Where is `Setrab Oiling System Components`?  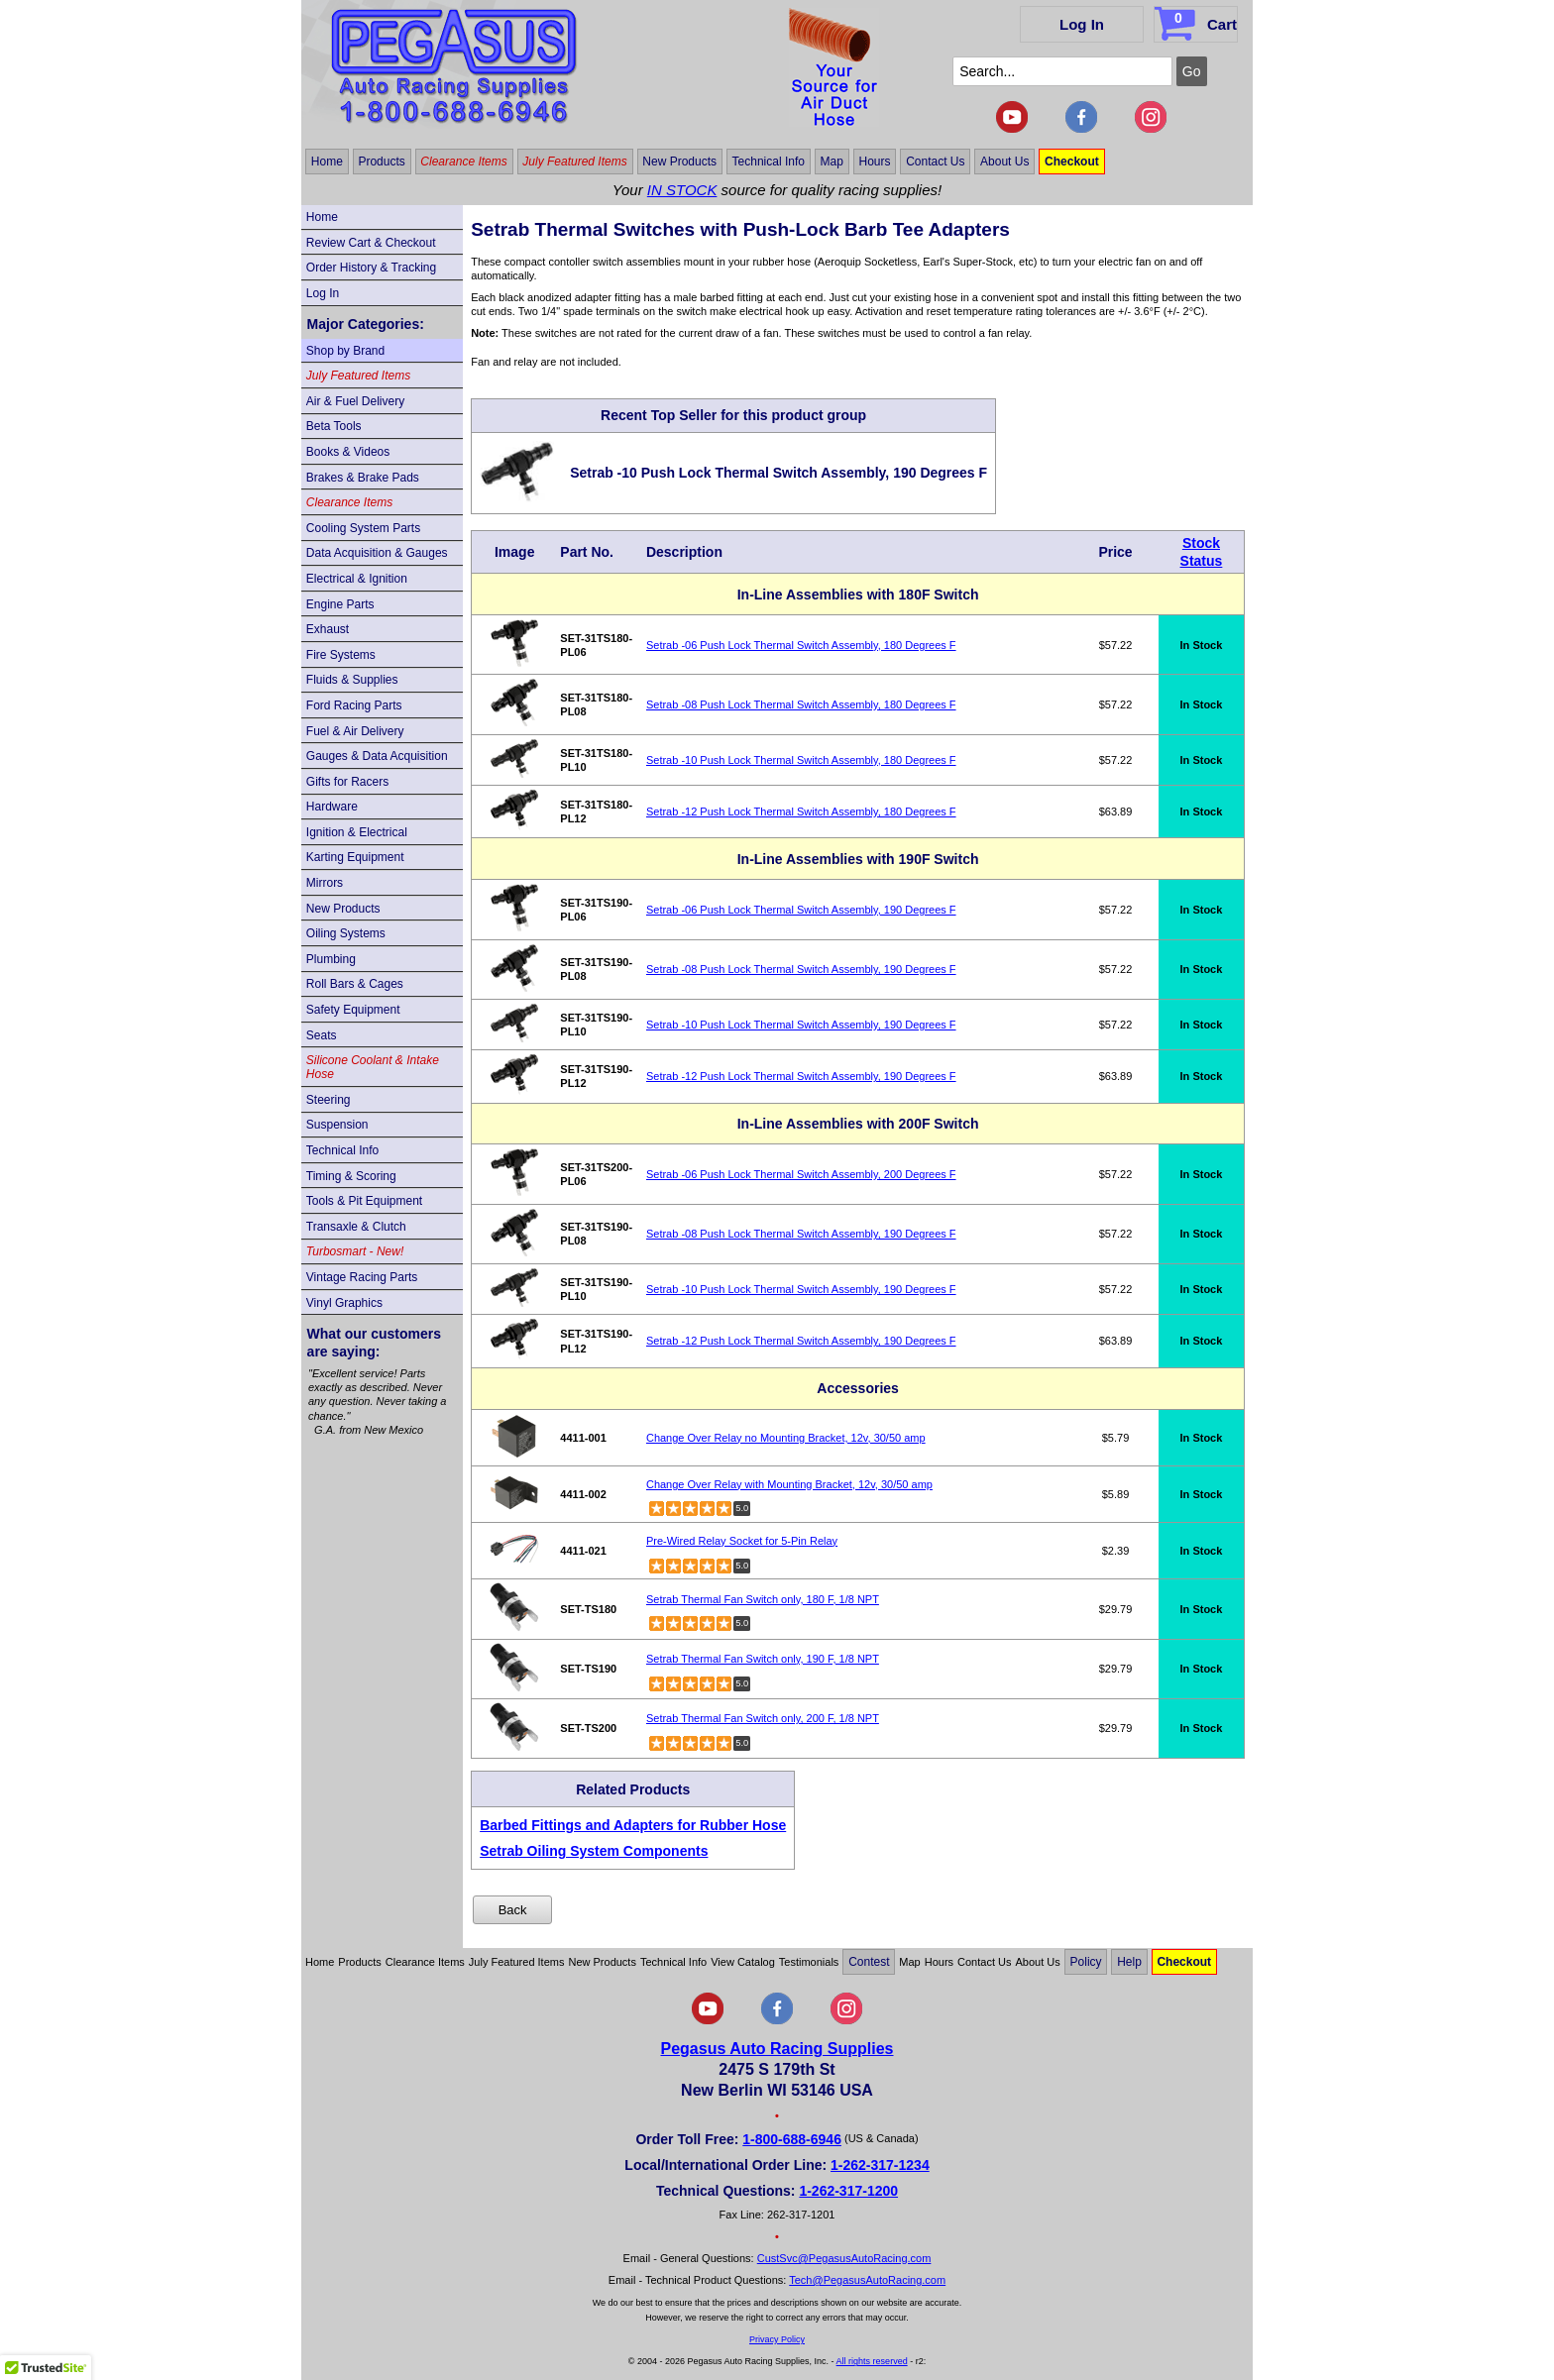 Setrab Oiling System Components is located at coordinates (594, 1851).